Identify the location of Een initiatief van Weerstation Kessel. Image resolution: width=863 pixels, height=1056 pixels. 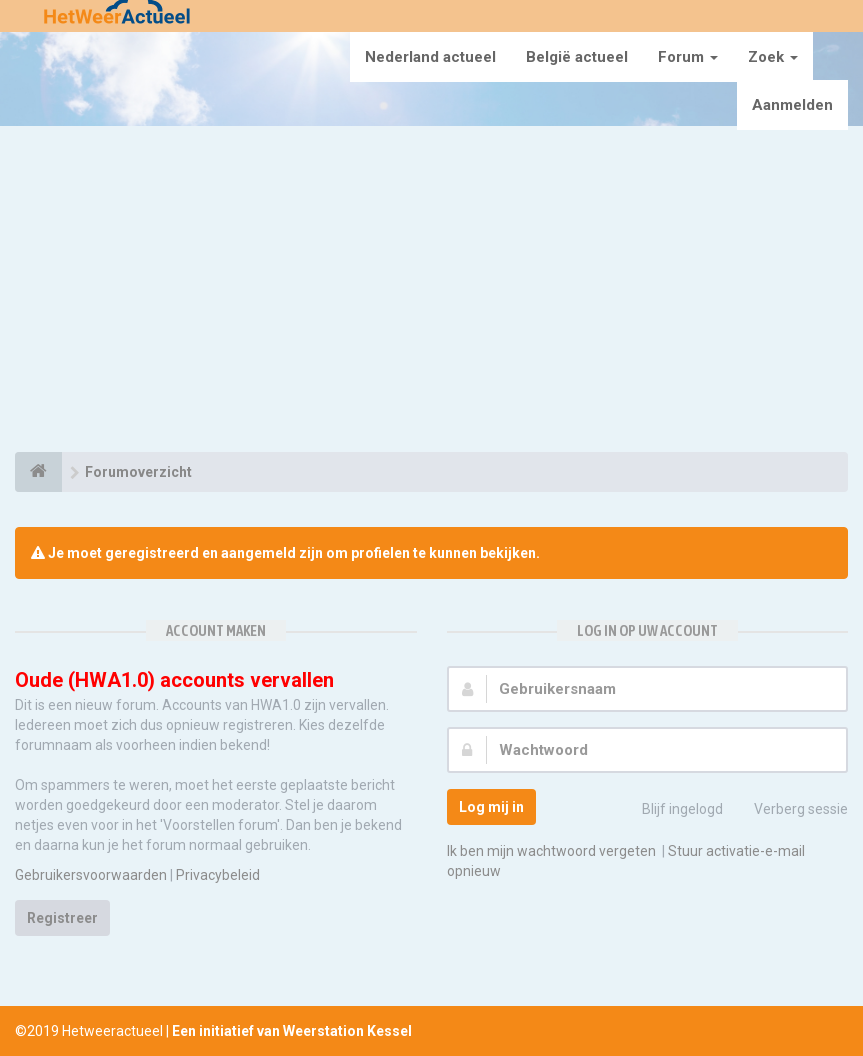
(292, 1031).